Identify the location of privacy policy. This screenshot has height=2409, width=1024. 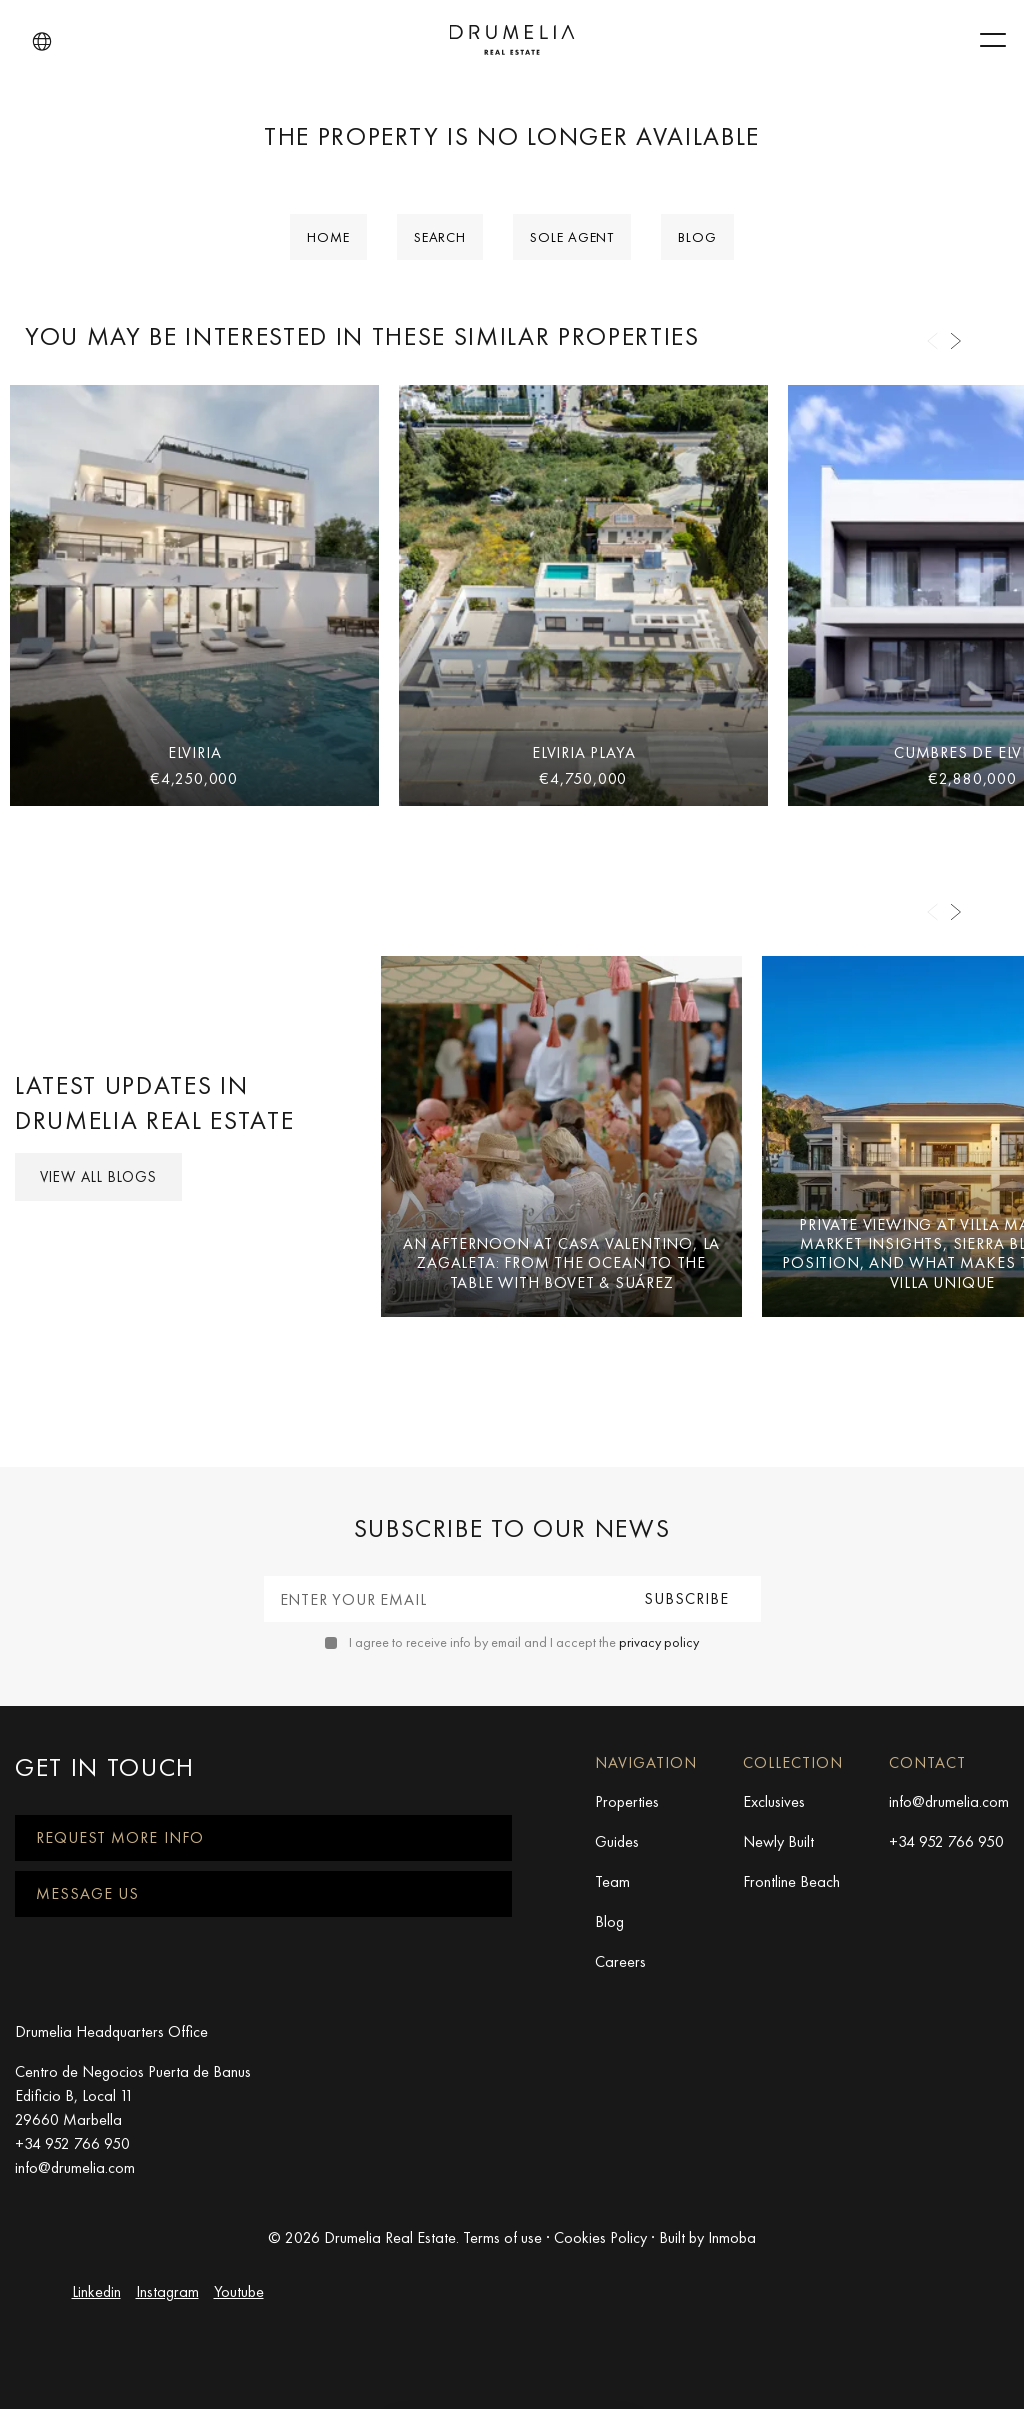
(659, 1642).